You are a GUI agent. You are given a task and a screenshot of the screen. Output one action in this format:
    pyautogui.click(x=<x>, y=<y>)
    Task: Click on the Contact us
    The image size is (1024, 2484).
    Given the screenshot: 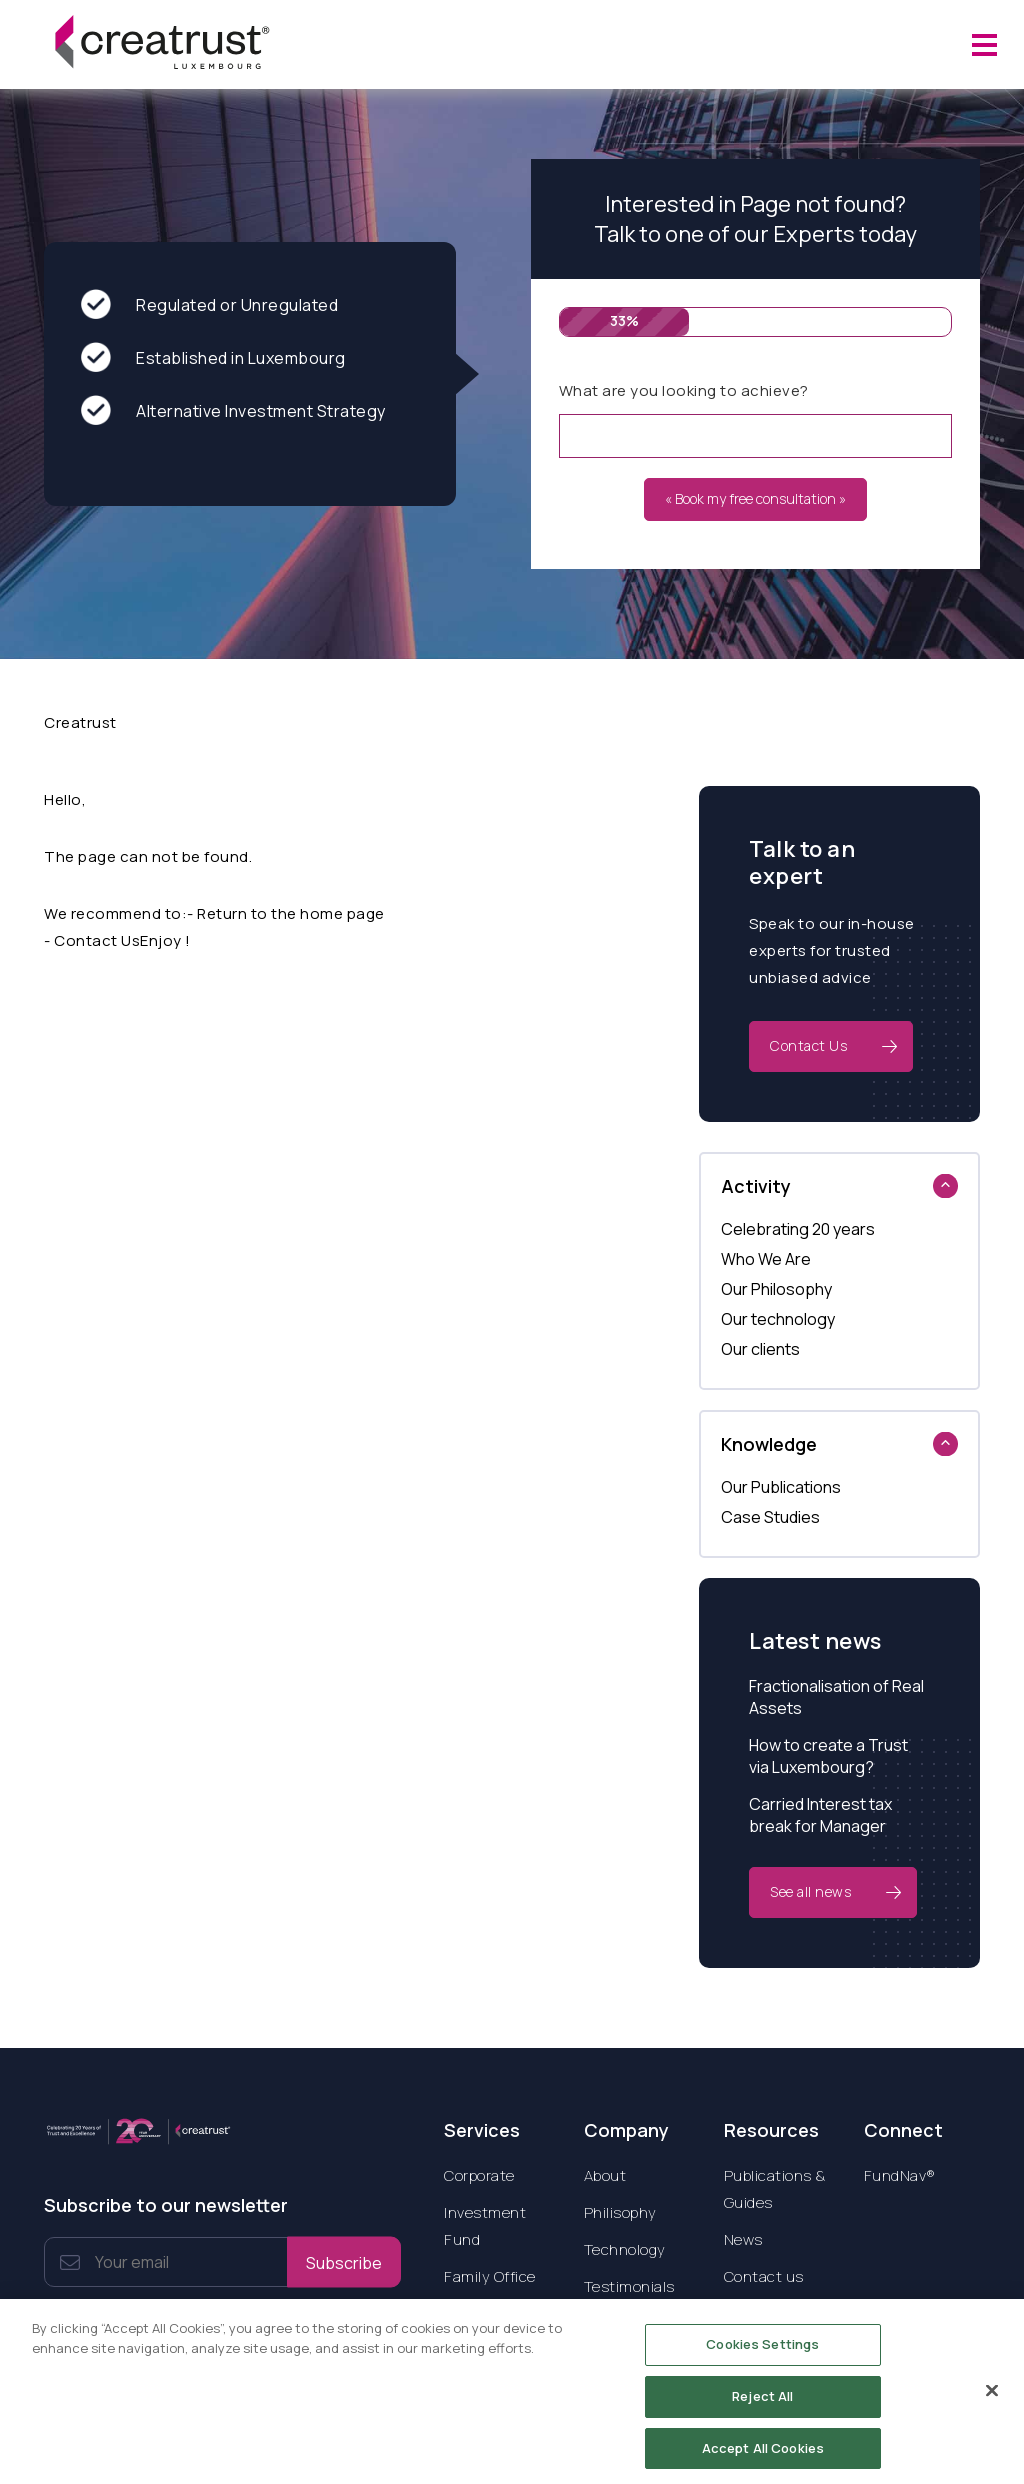 What is the action you would take?
    pyautogui.click(x=764, y=2276)
    